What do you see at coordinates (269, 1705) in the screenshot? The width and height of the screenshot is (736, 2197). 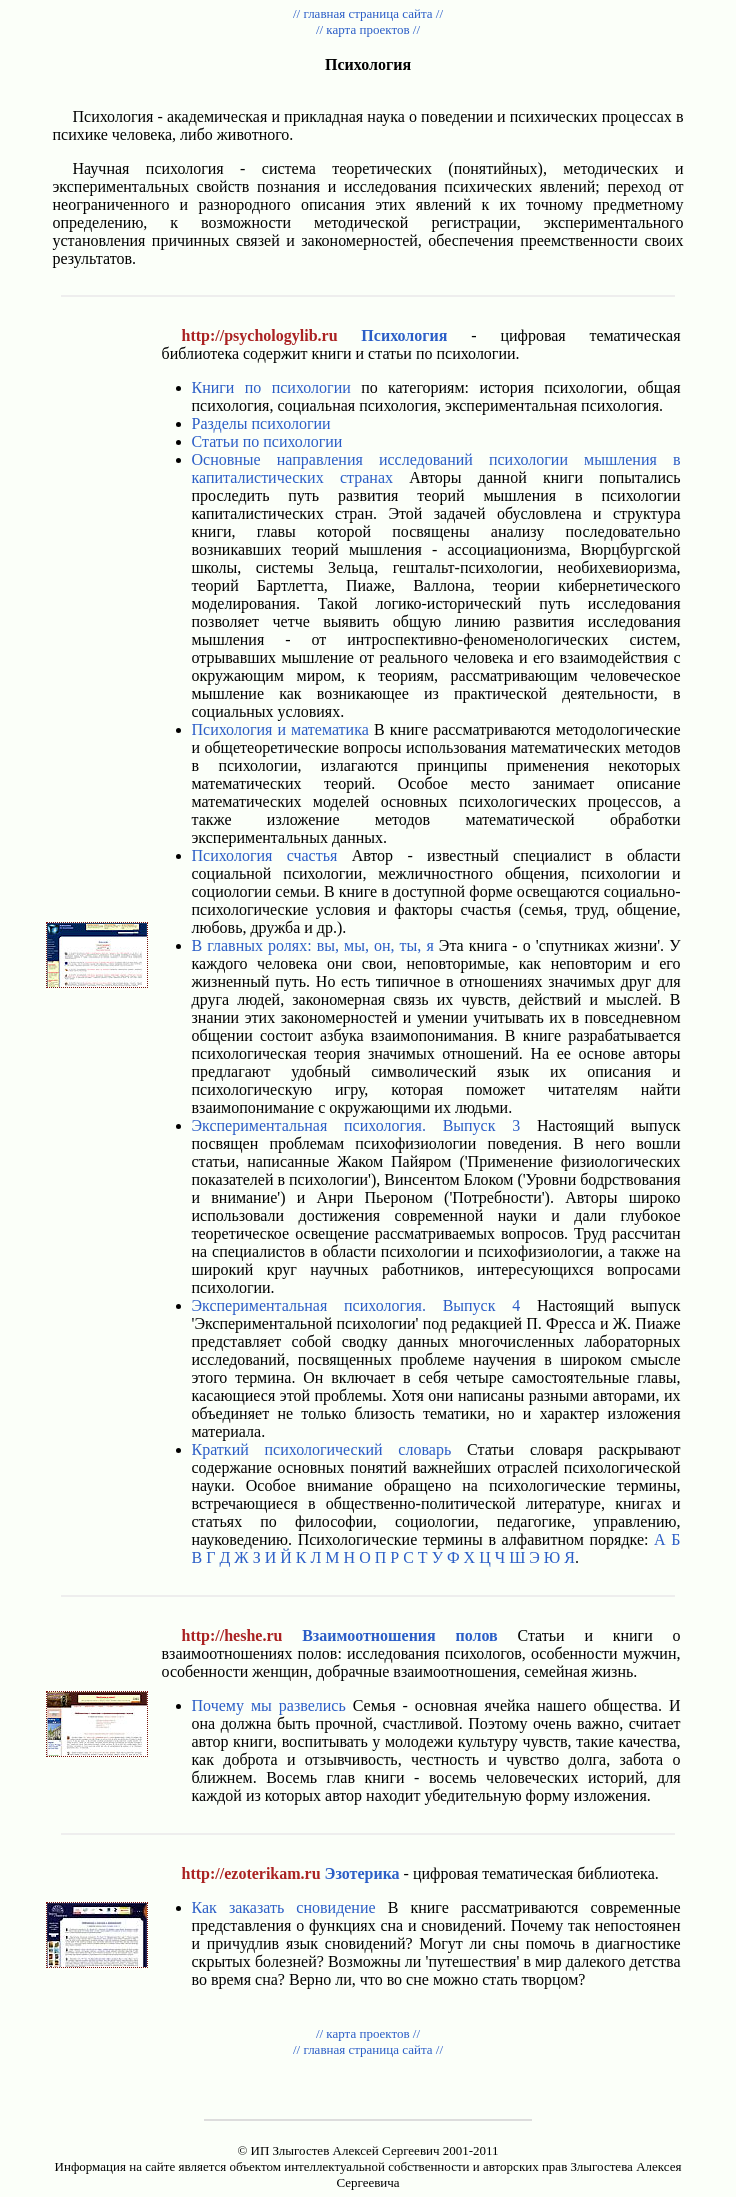 I see `Почему мы развелись` at bounding box center [269, 1705].